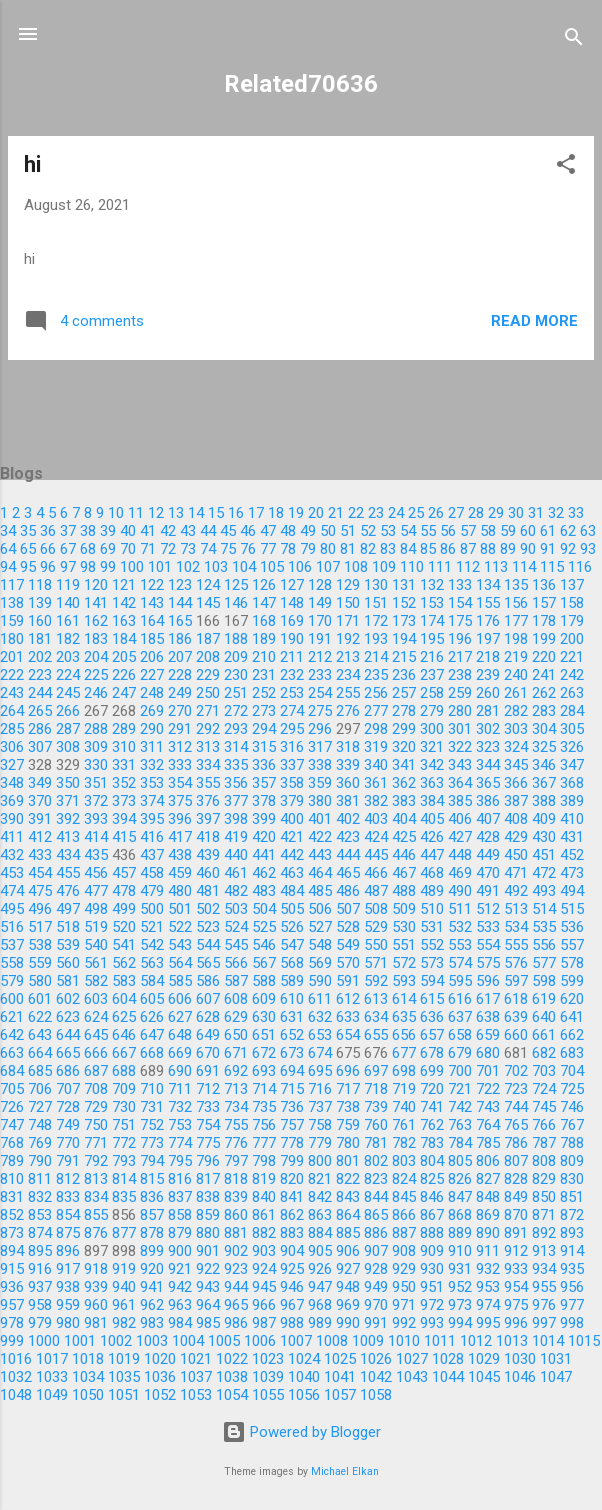  I want to click on 788, so click(572, 1143).